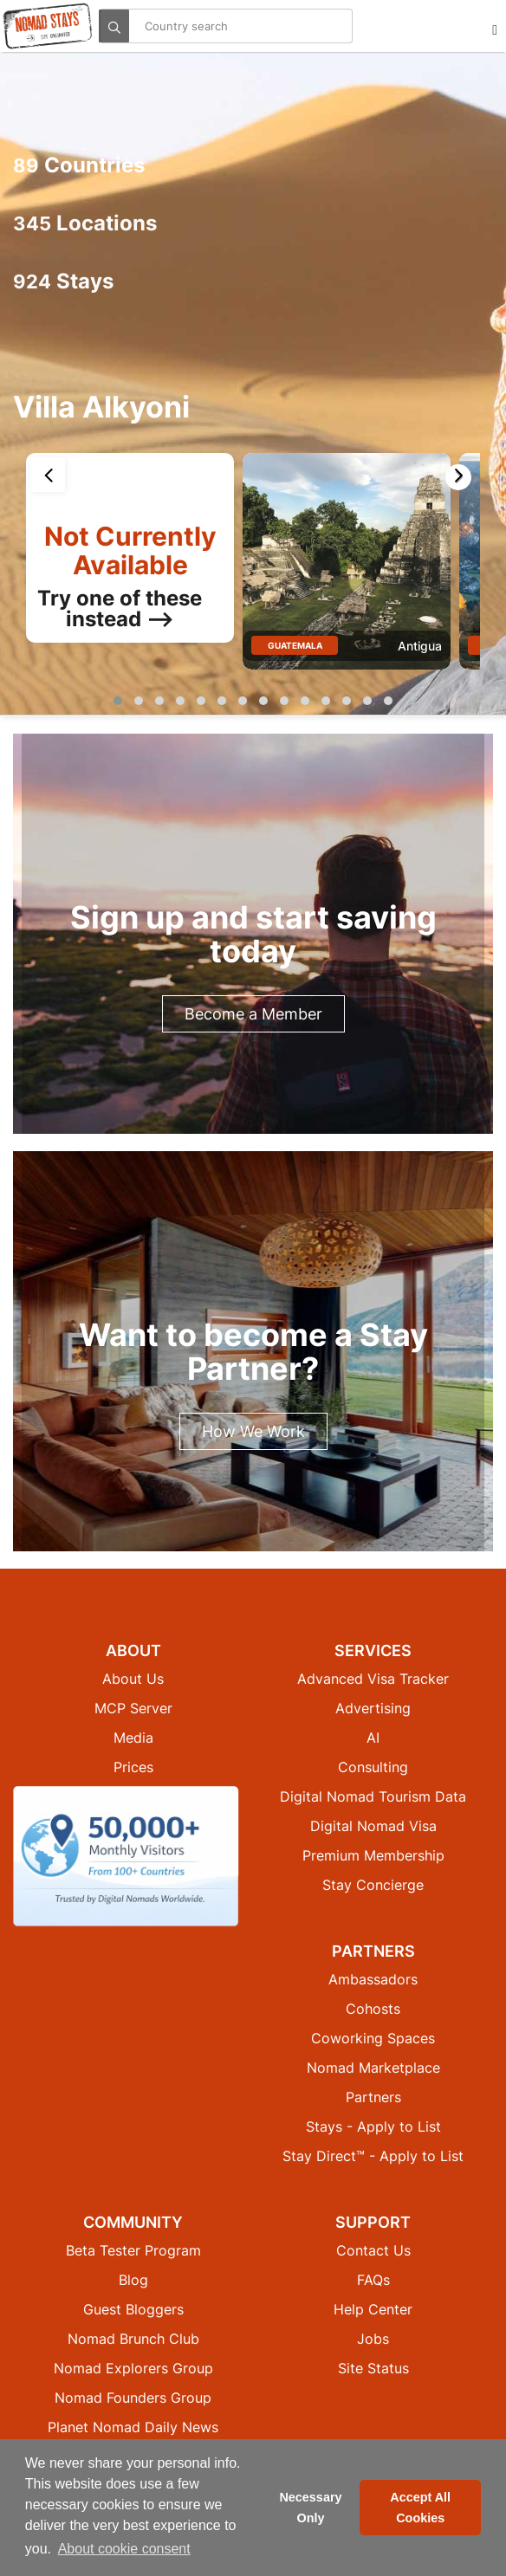 This screenshot has width=506, height=2576. What do you see at coordinates (295, 645) in the screenshot?
I see `Guatemala` at bounding box center [295, 645].